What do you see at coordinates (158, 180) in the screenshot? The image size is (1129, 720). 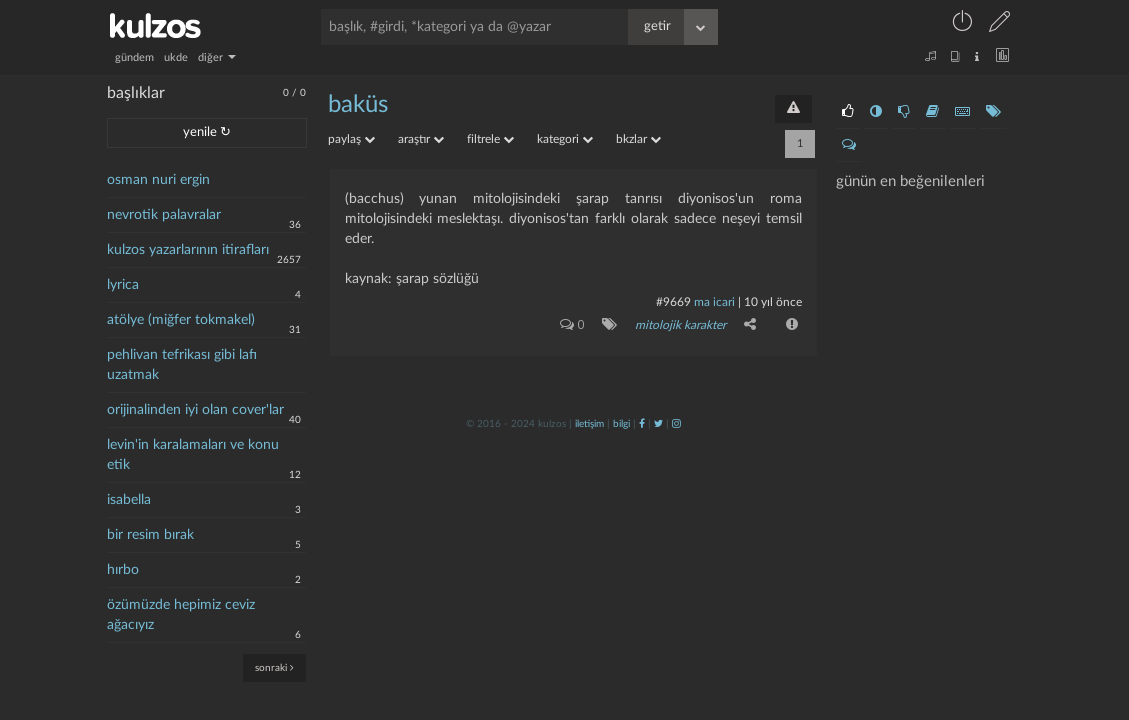 I see `osman nuri ergin` at bounding box center [158, 180].